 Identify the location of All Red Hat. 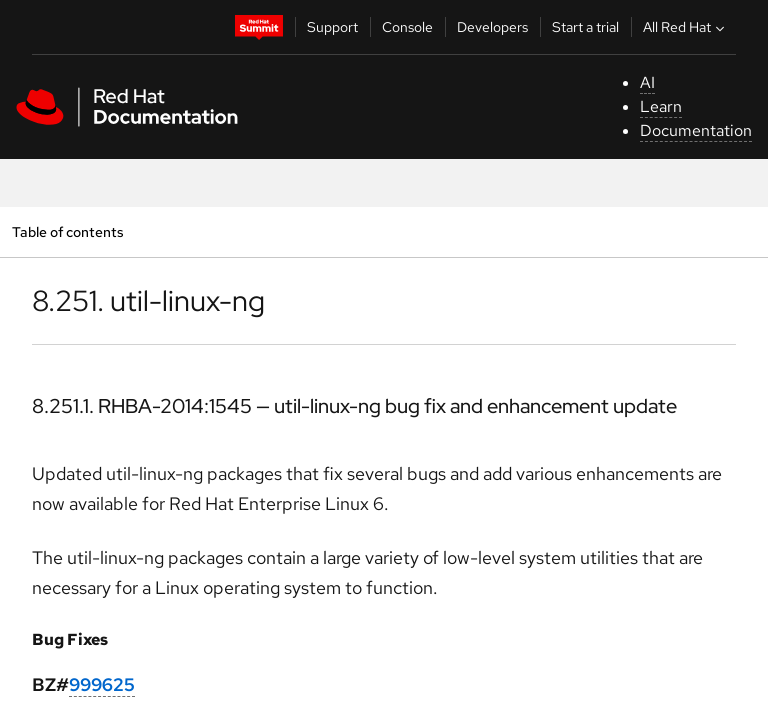
(686, 27).